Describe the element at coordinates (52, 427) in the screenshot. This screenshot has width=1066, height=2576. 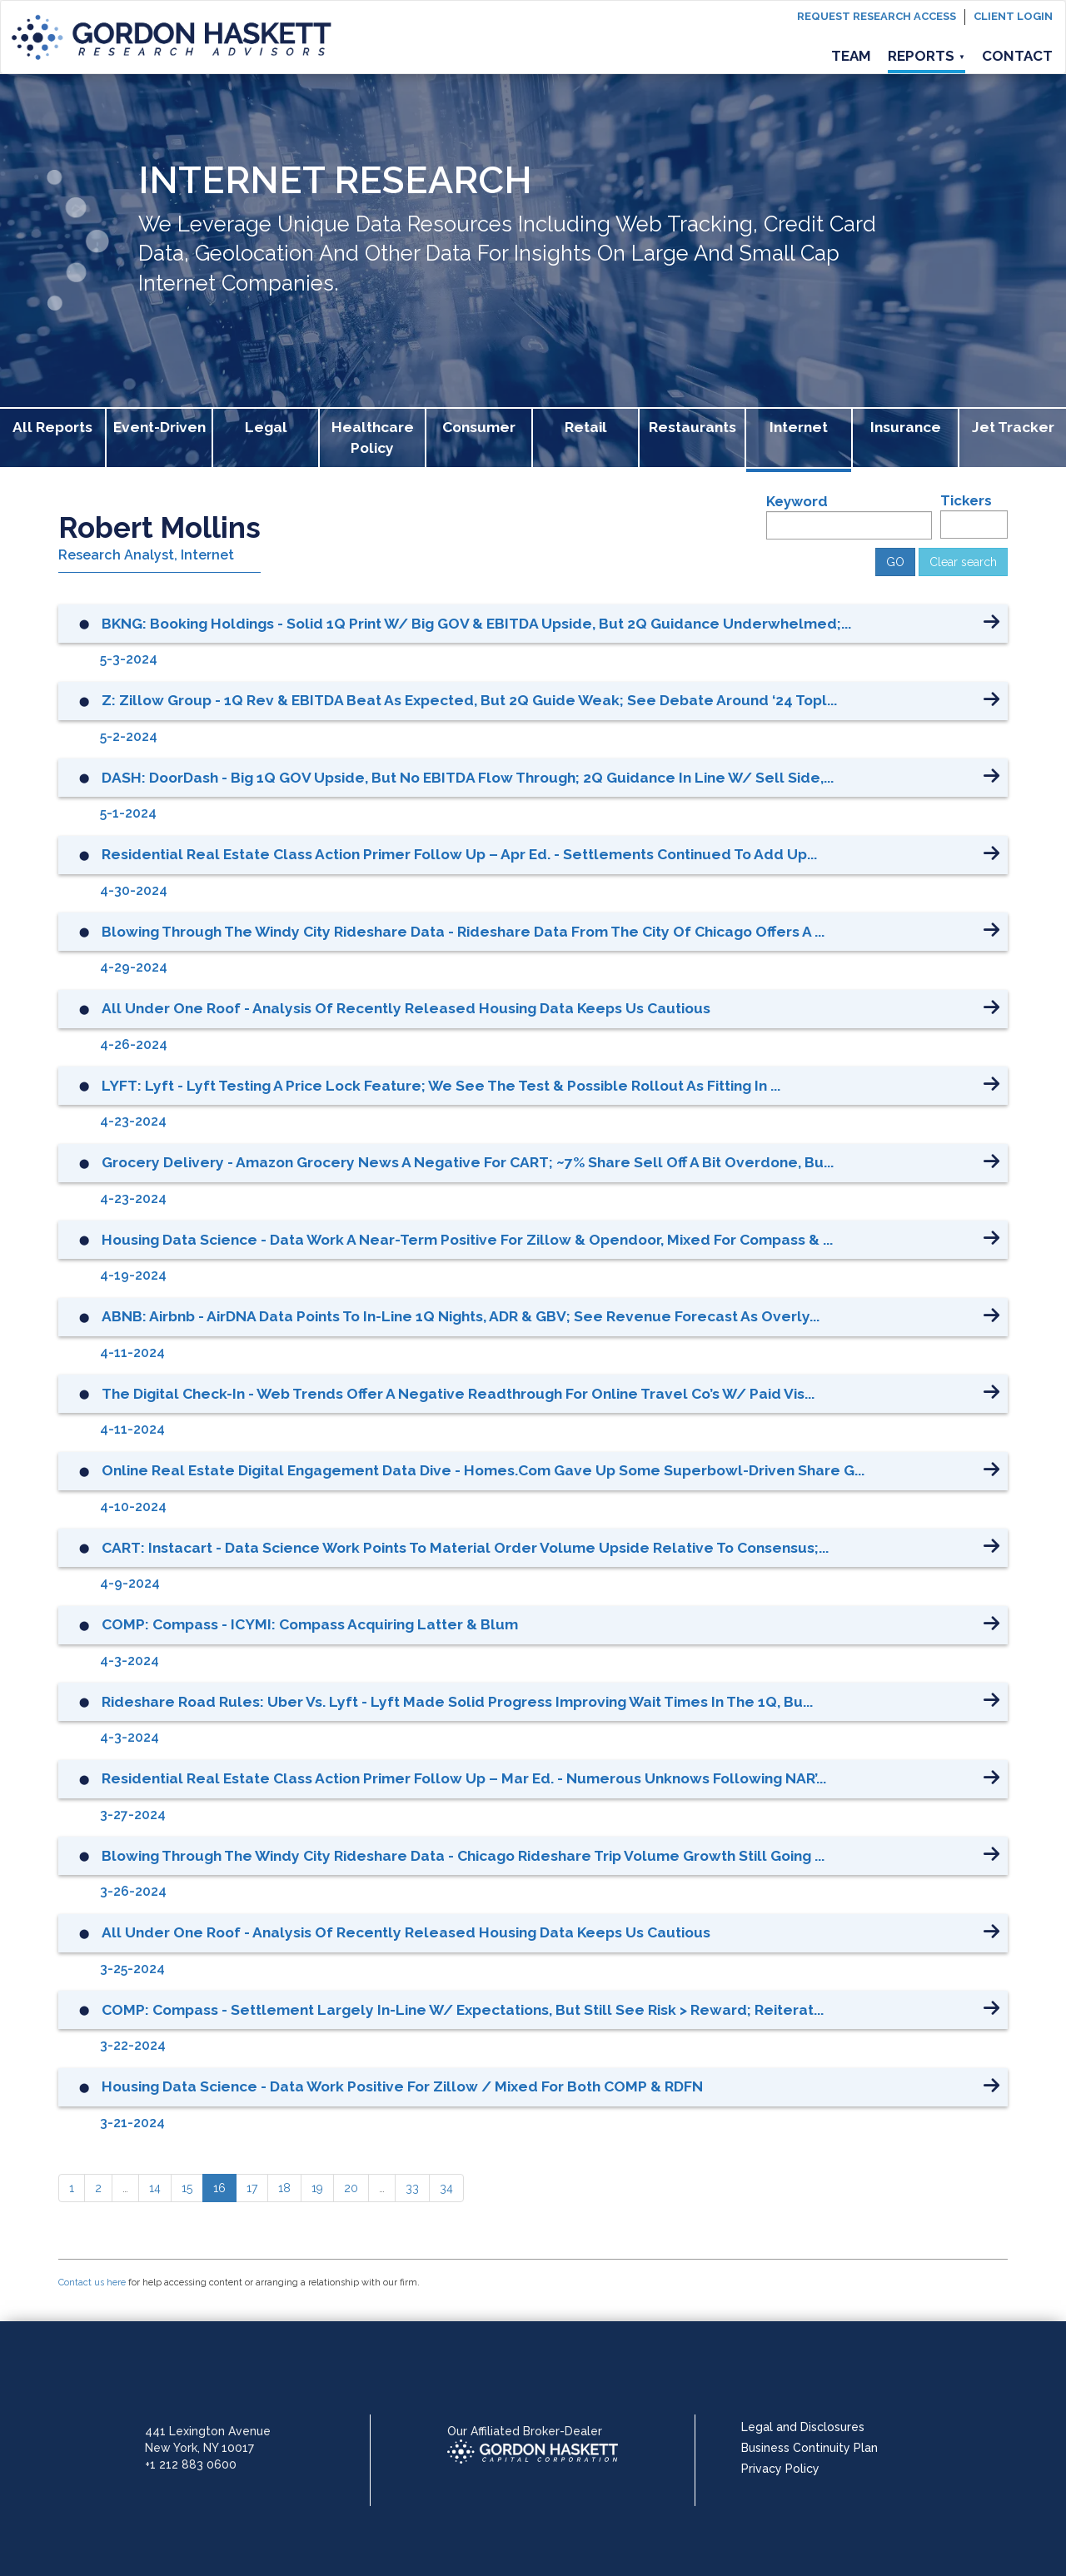
I see `All Reports` at that location.